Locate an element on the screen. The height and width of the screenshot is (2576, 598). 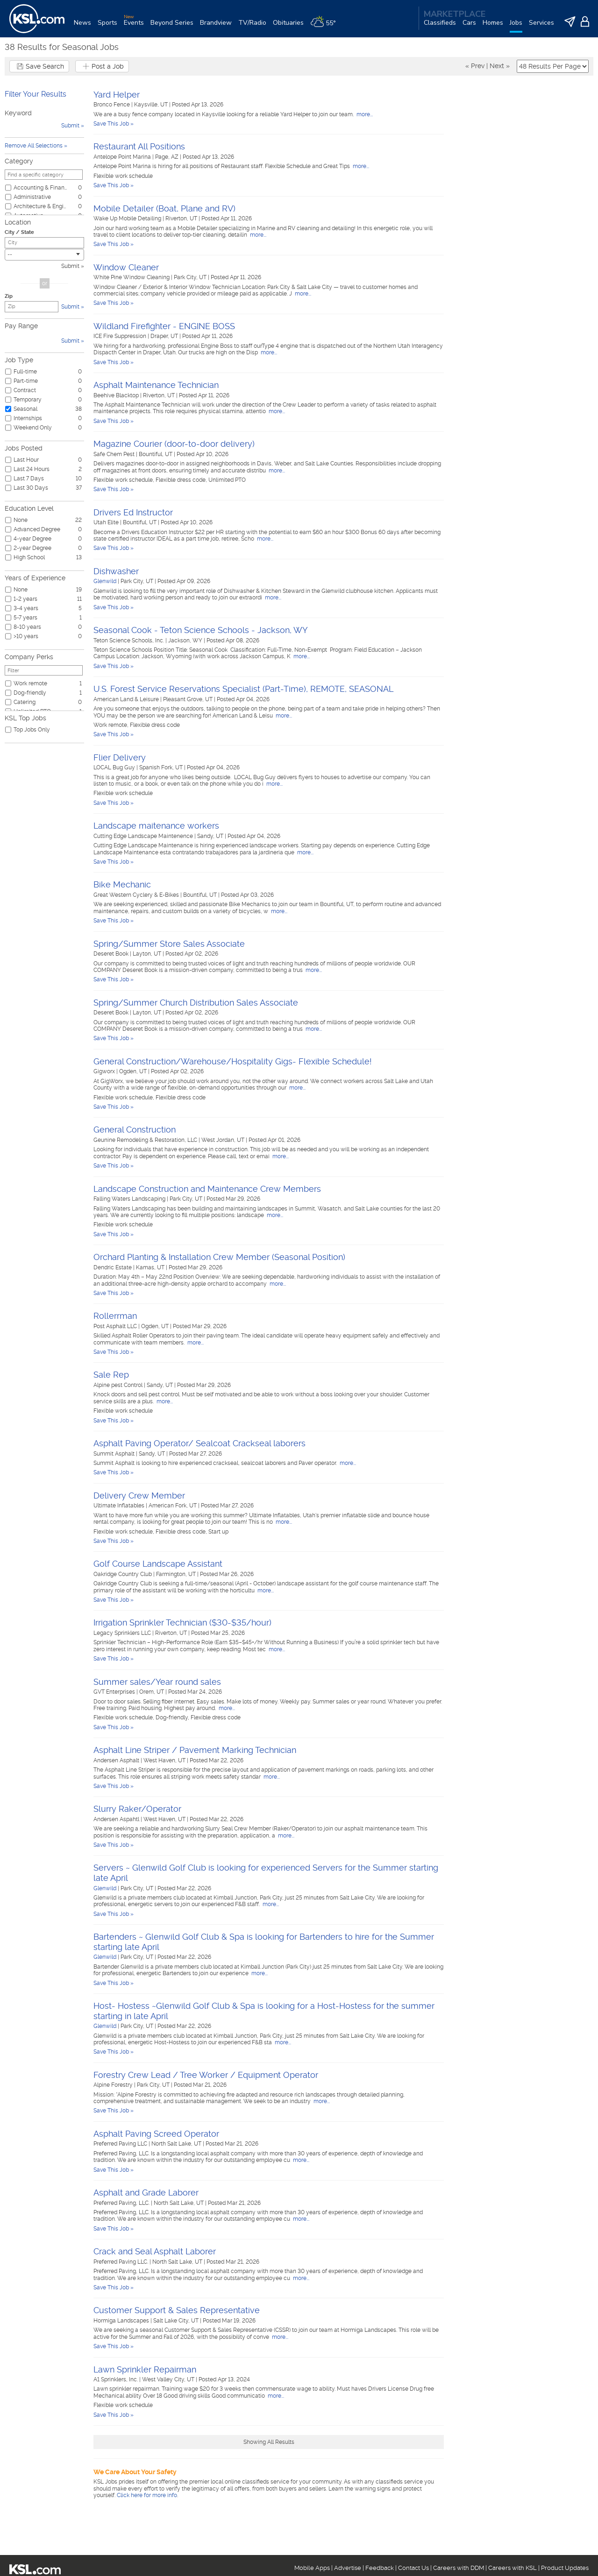
Bountiful, UT is located at coordinates (156, 454).